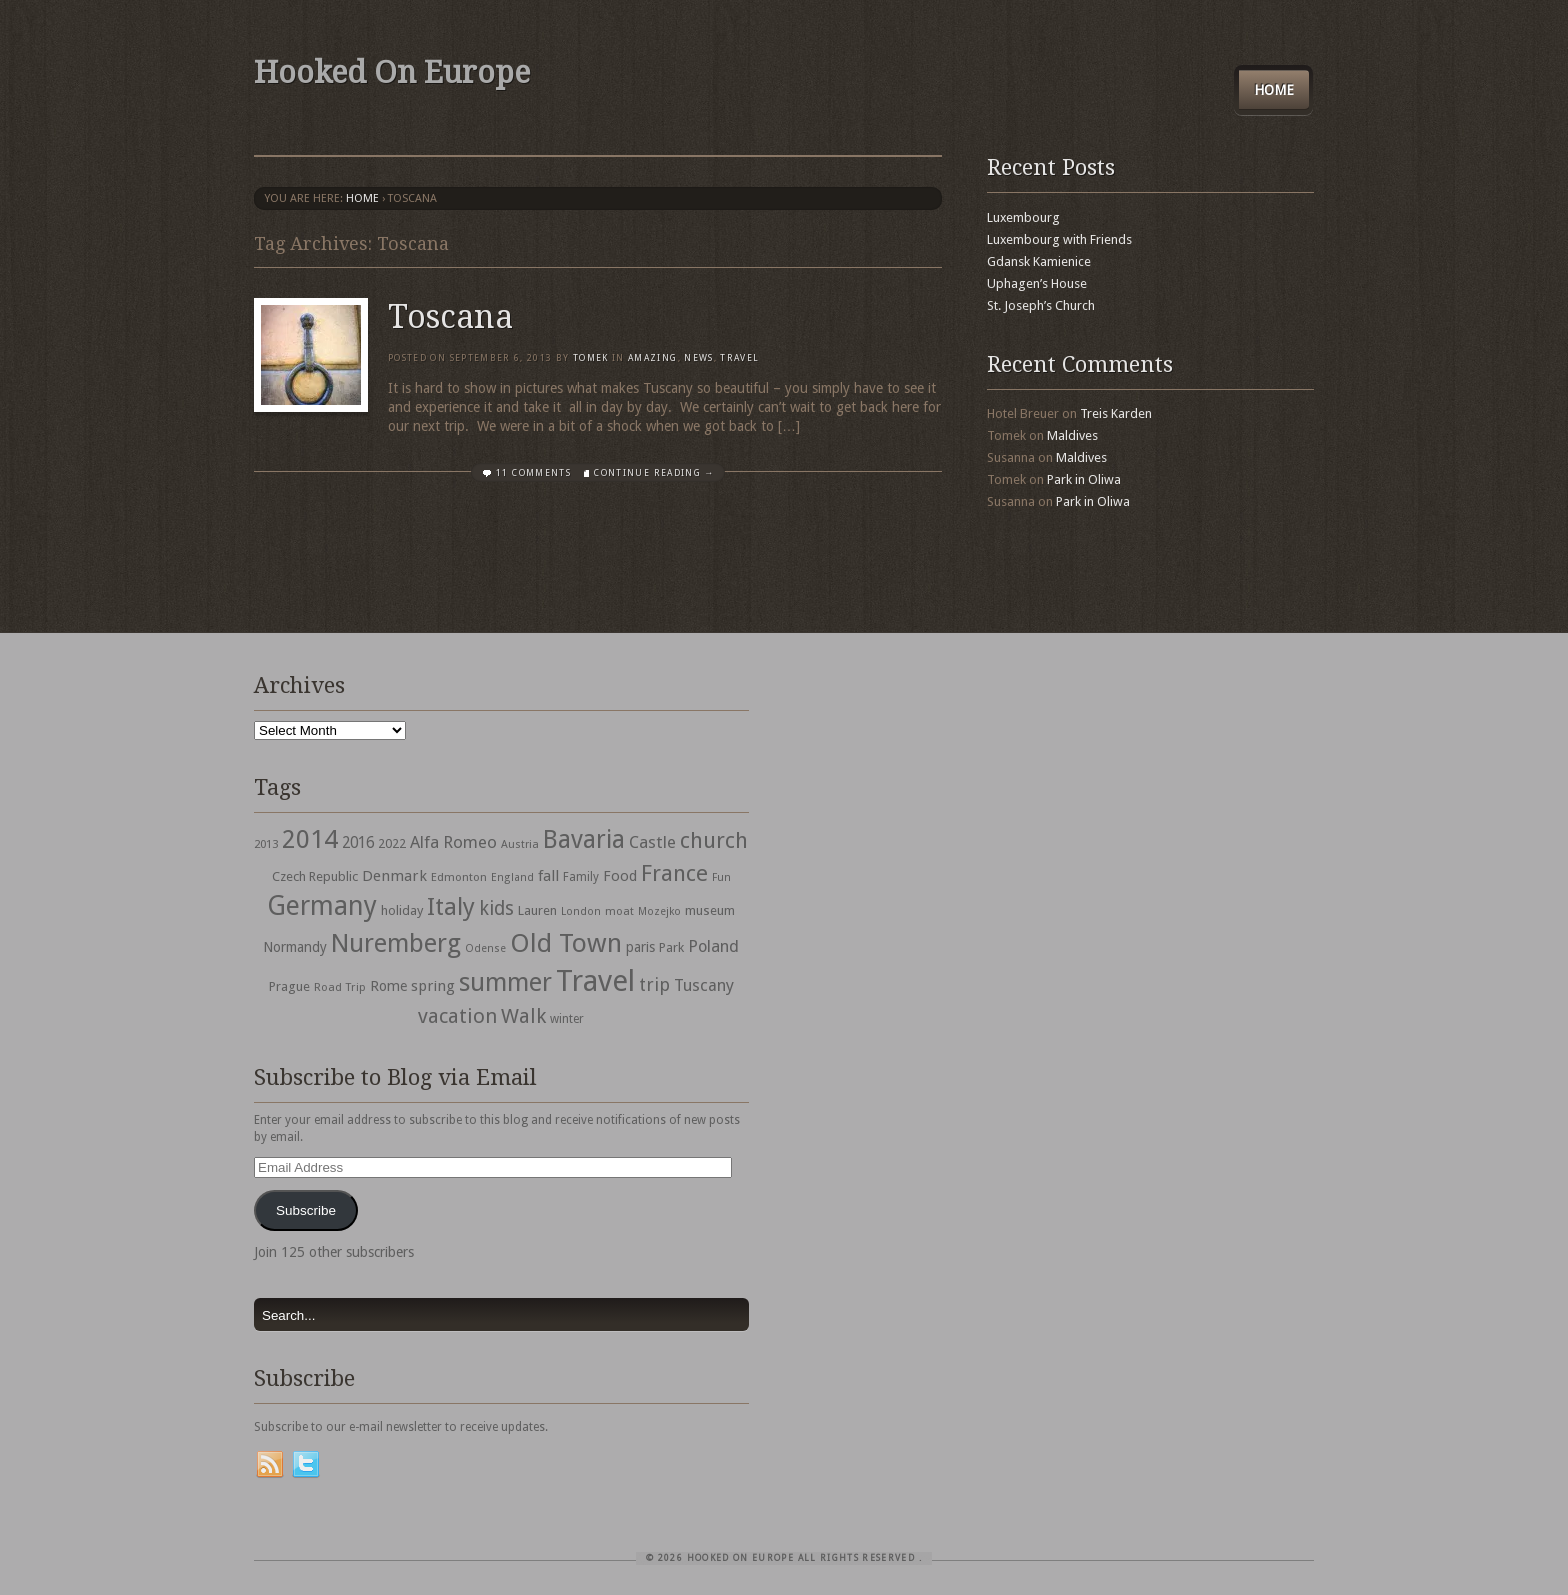 Image resolution: width=1568 pixels, height=1595 pixels. What do you see at coordinates (1274, 90) in the screenshot?
I see `Home` at bounding box center [1274, 90].